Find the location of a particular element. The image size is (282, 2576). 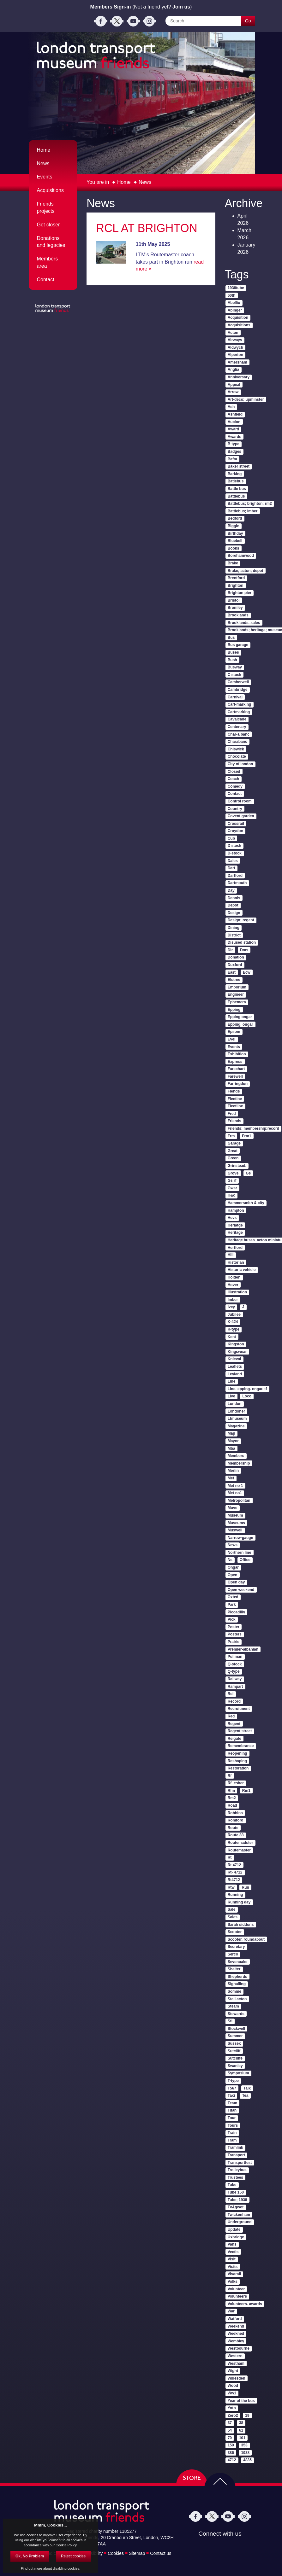

Kent is located at coordinates (232, 1337).